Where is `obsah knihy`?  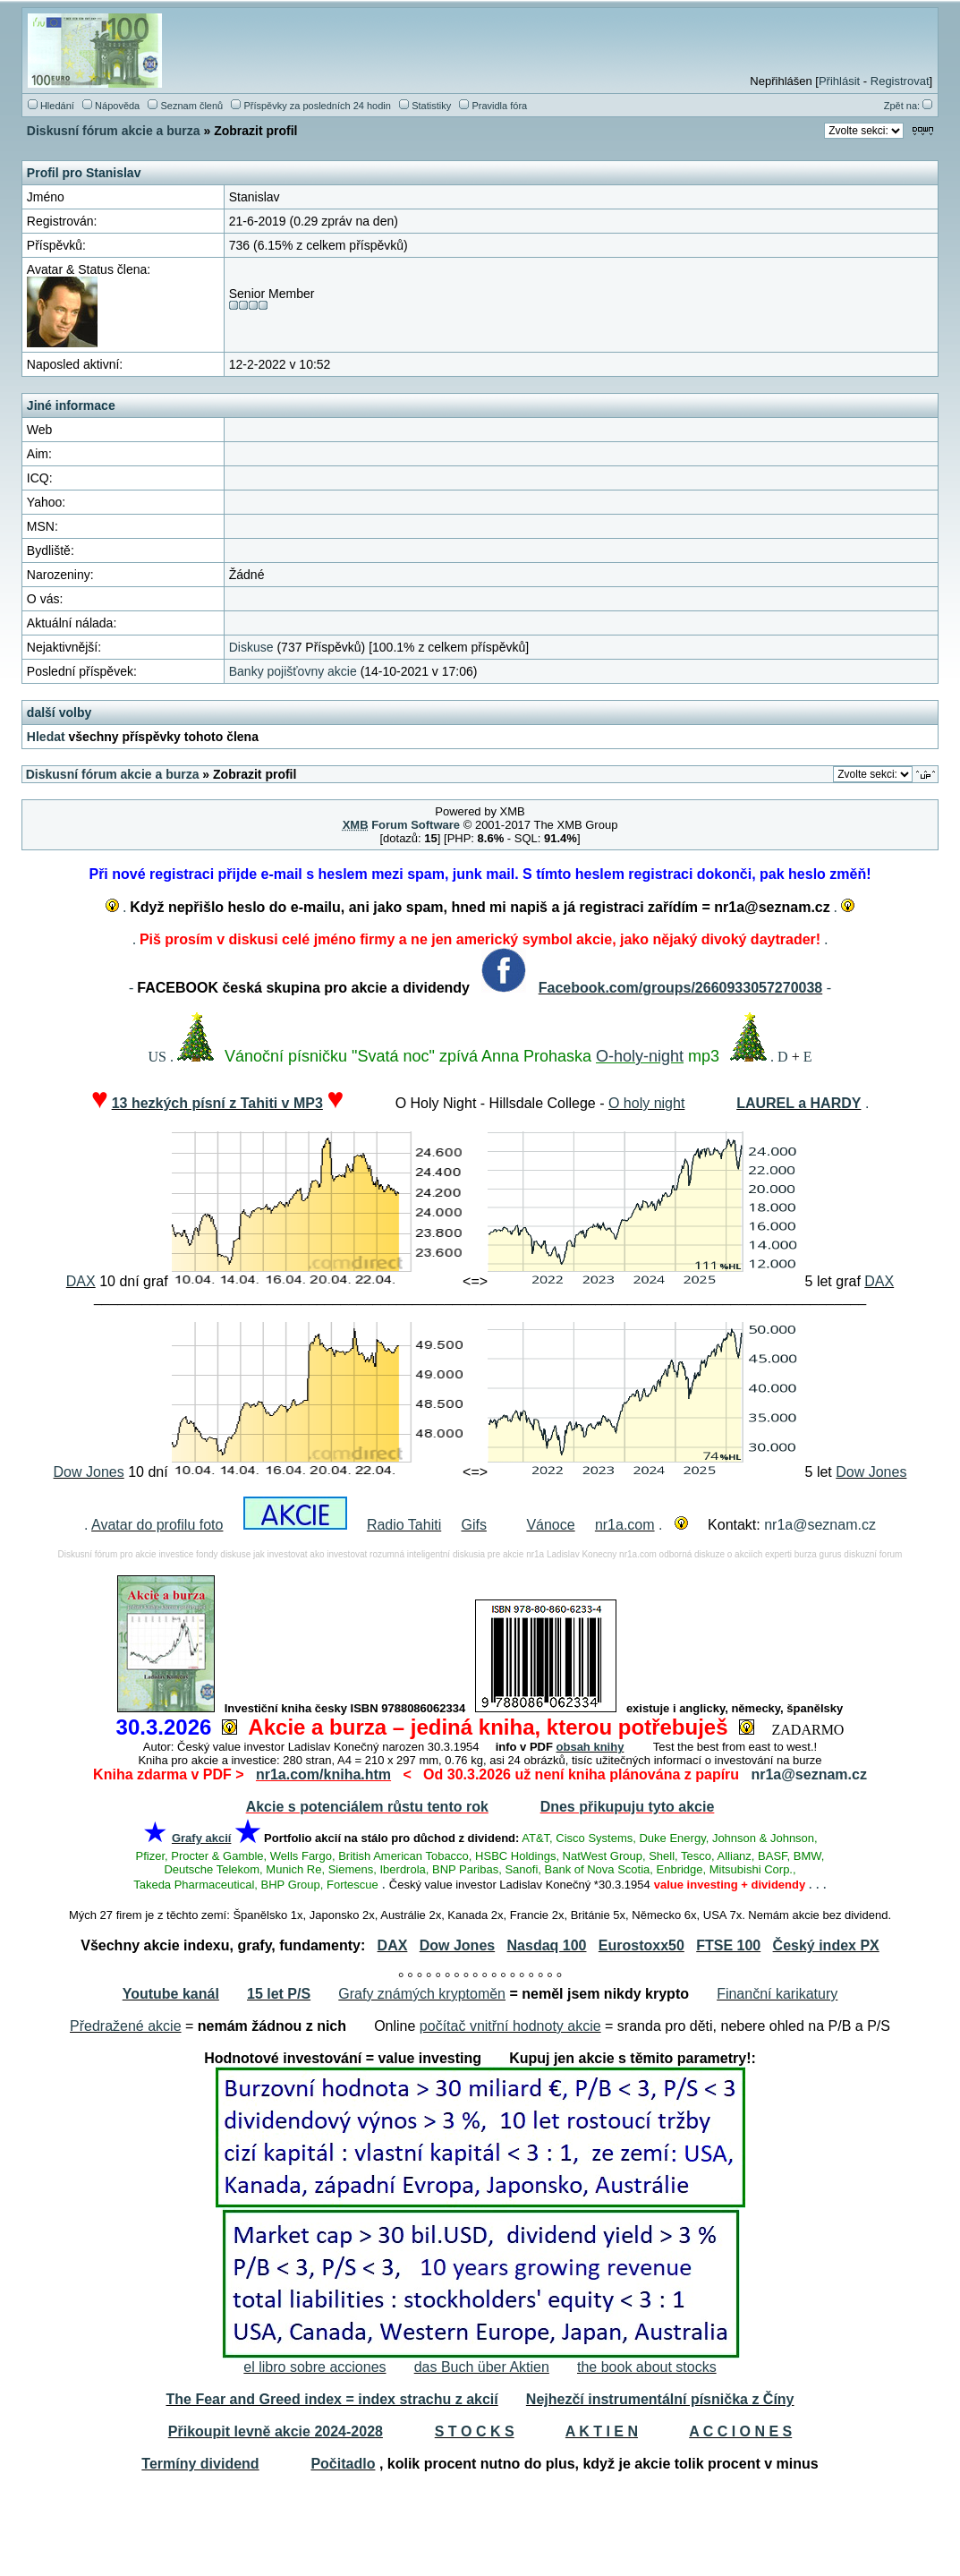
obsah knihy is located at coordinates (590, 1746).